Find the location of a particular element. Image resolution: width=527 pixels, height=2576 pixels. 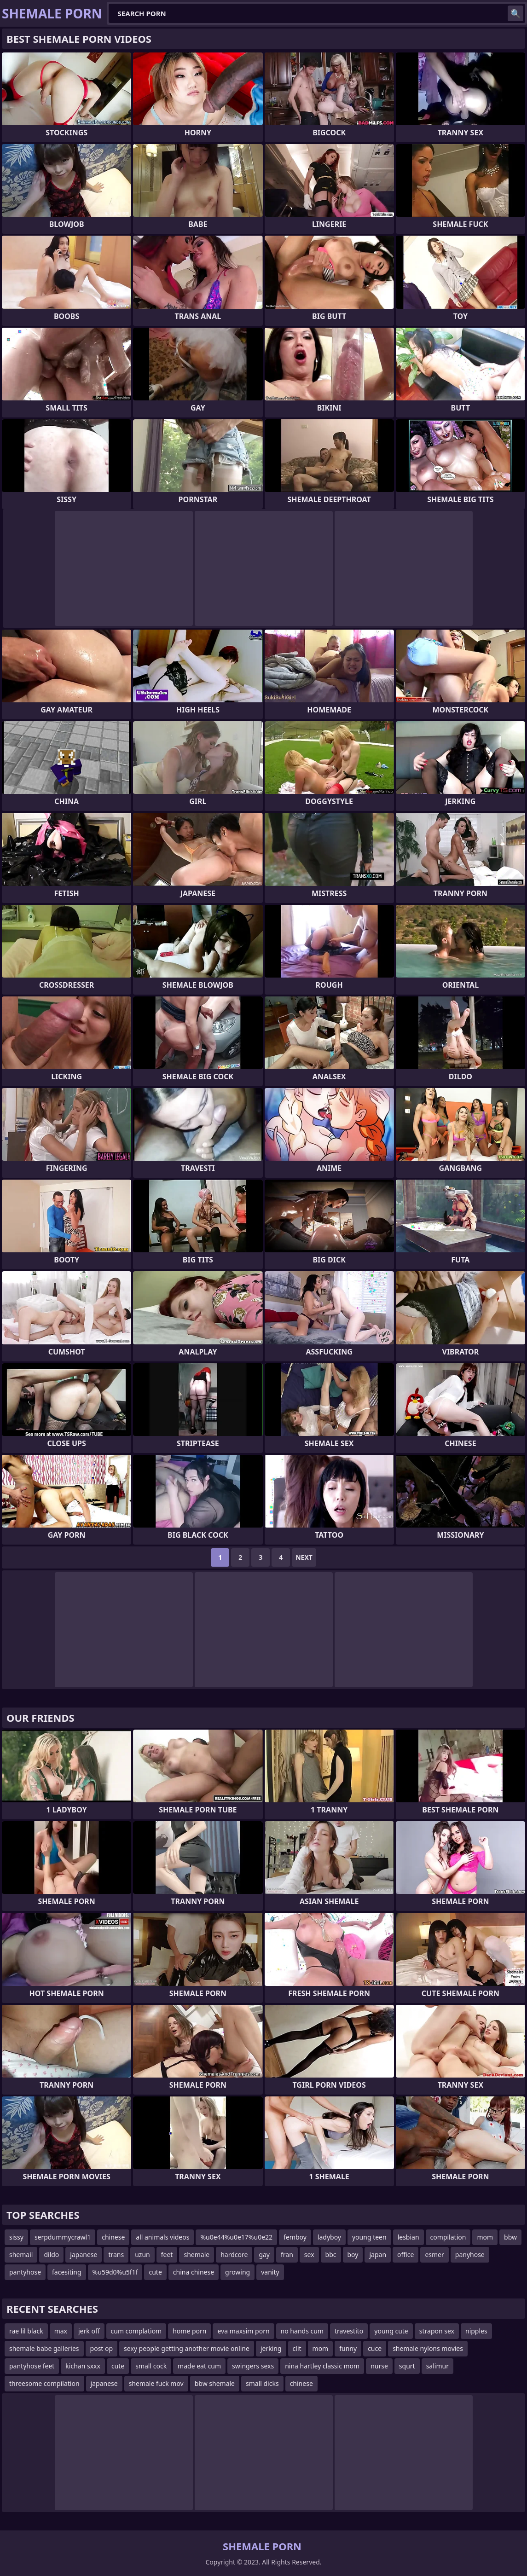

kichan sxxx is located at coordinates (82, 2366).